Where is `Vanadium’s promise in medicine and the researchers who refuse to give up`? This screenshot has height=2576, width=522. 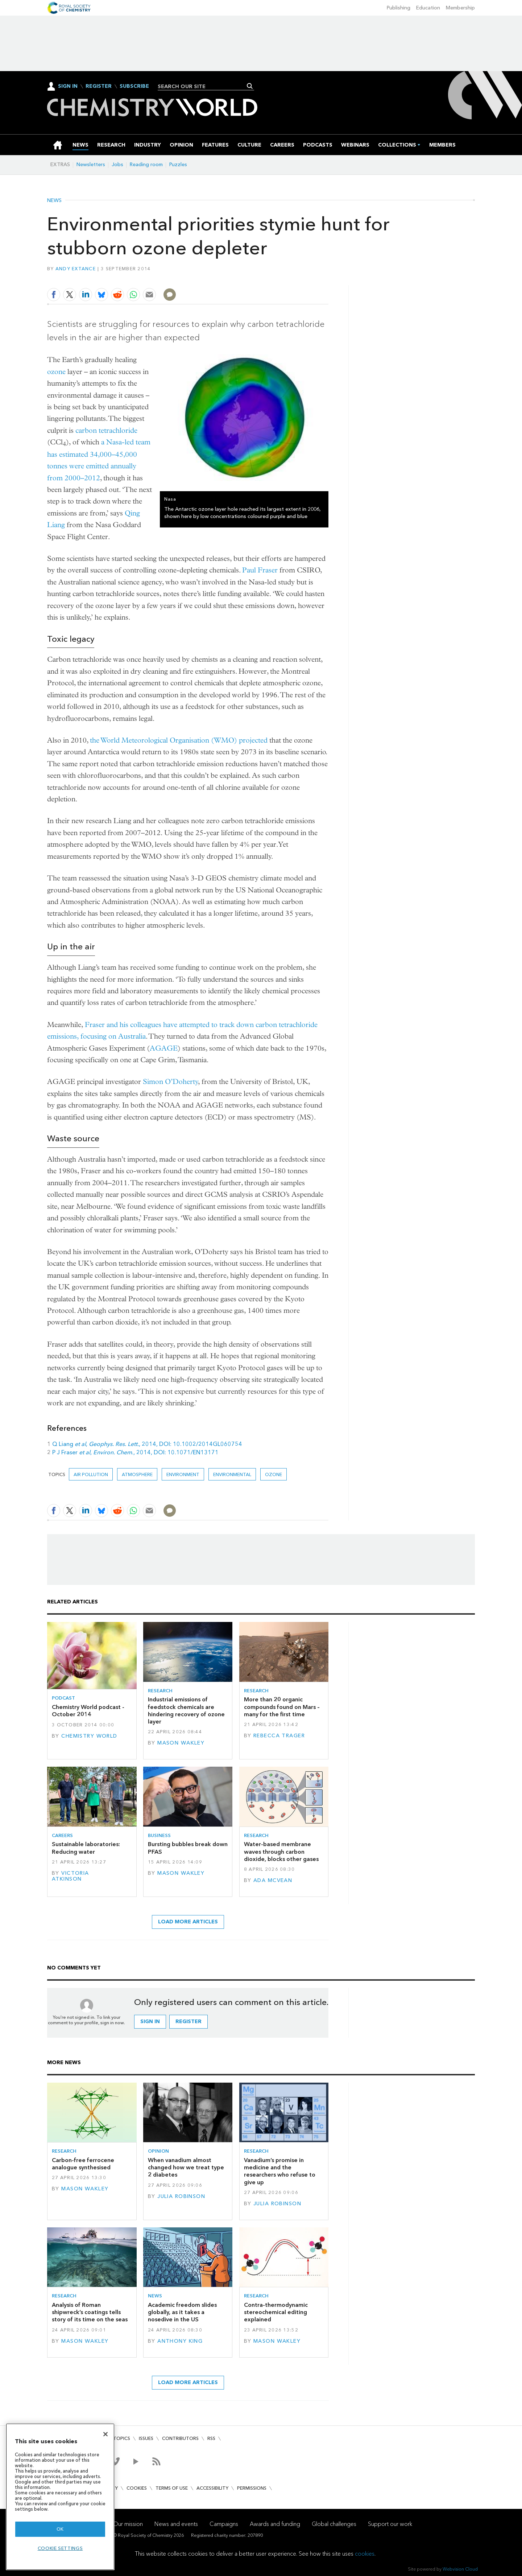 Vanadium’s promise in medicine and the researchers who refuse to give up is located at coordinates (279, 2171).